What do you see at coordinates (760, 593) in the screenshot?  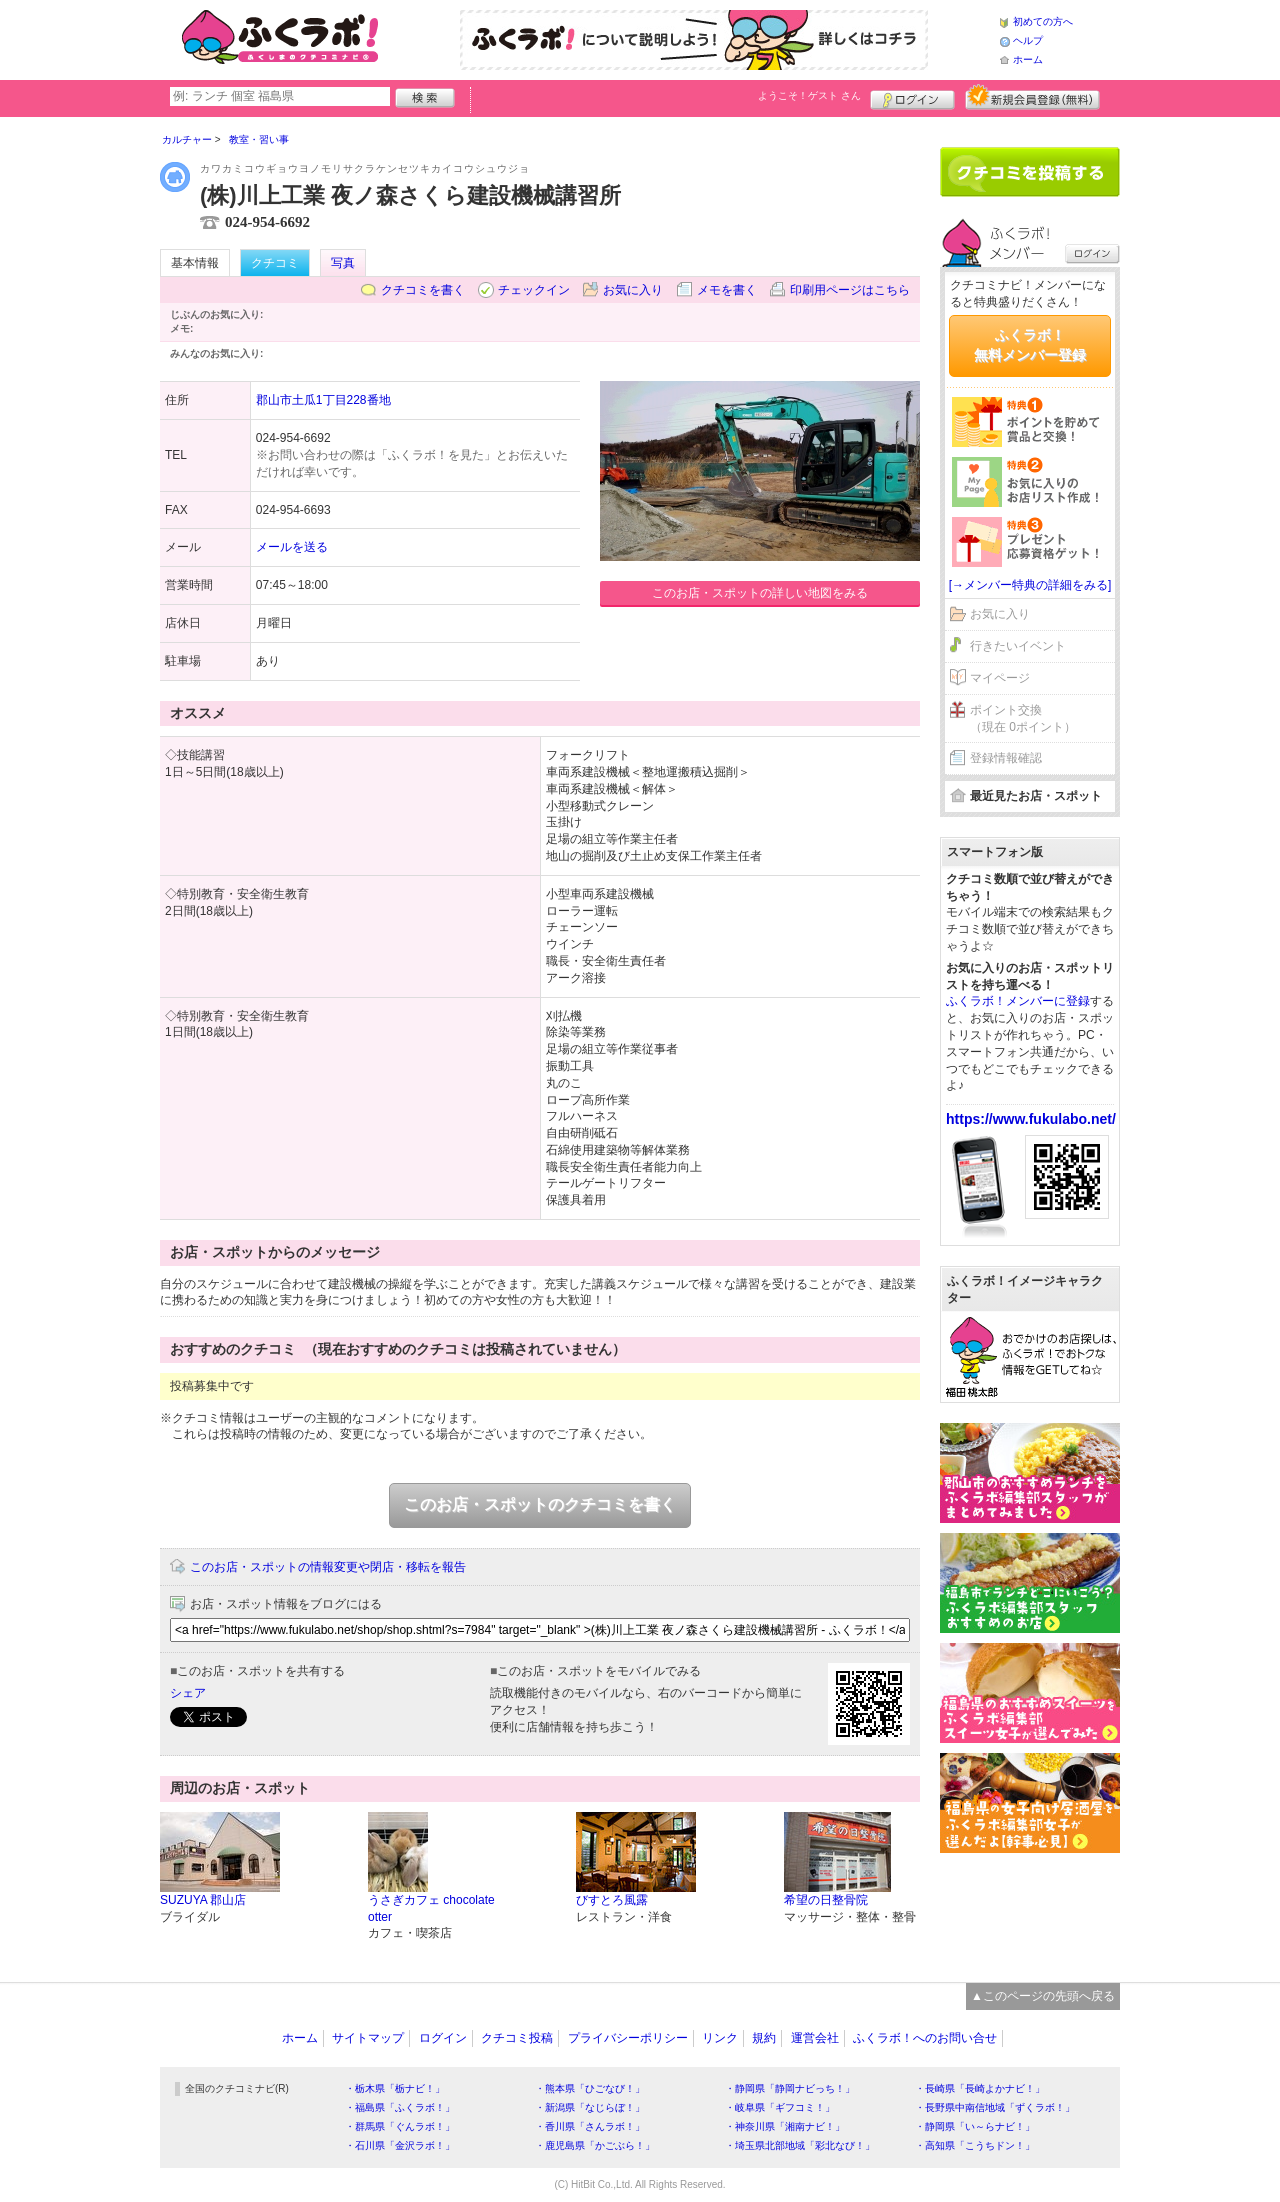 I see `このお店・スポットの詳しい地図をみる` at bounding box center [760, 593].